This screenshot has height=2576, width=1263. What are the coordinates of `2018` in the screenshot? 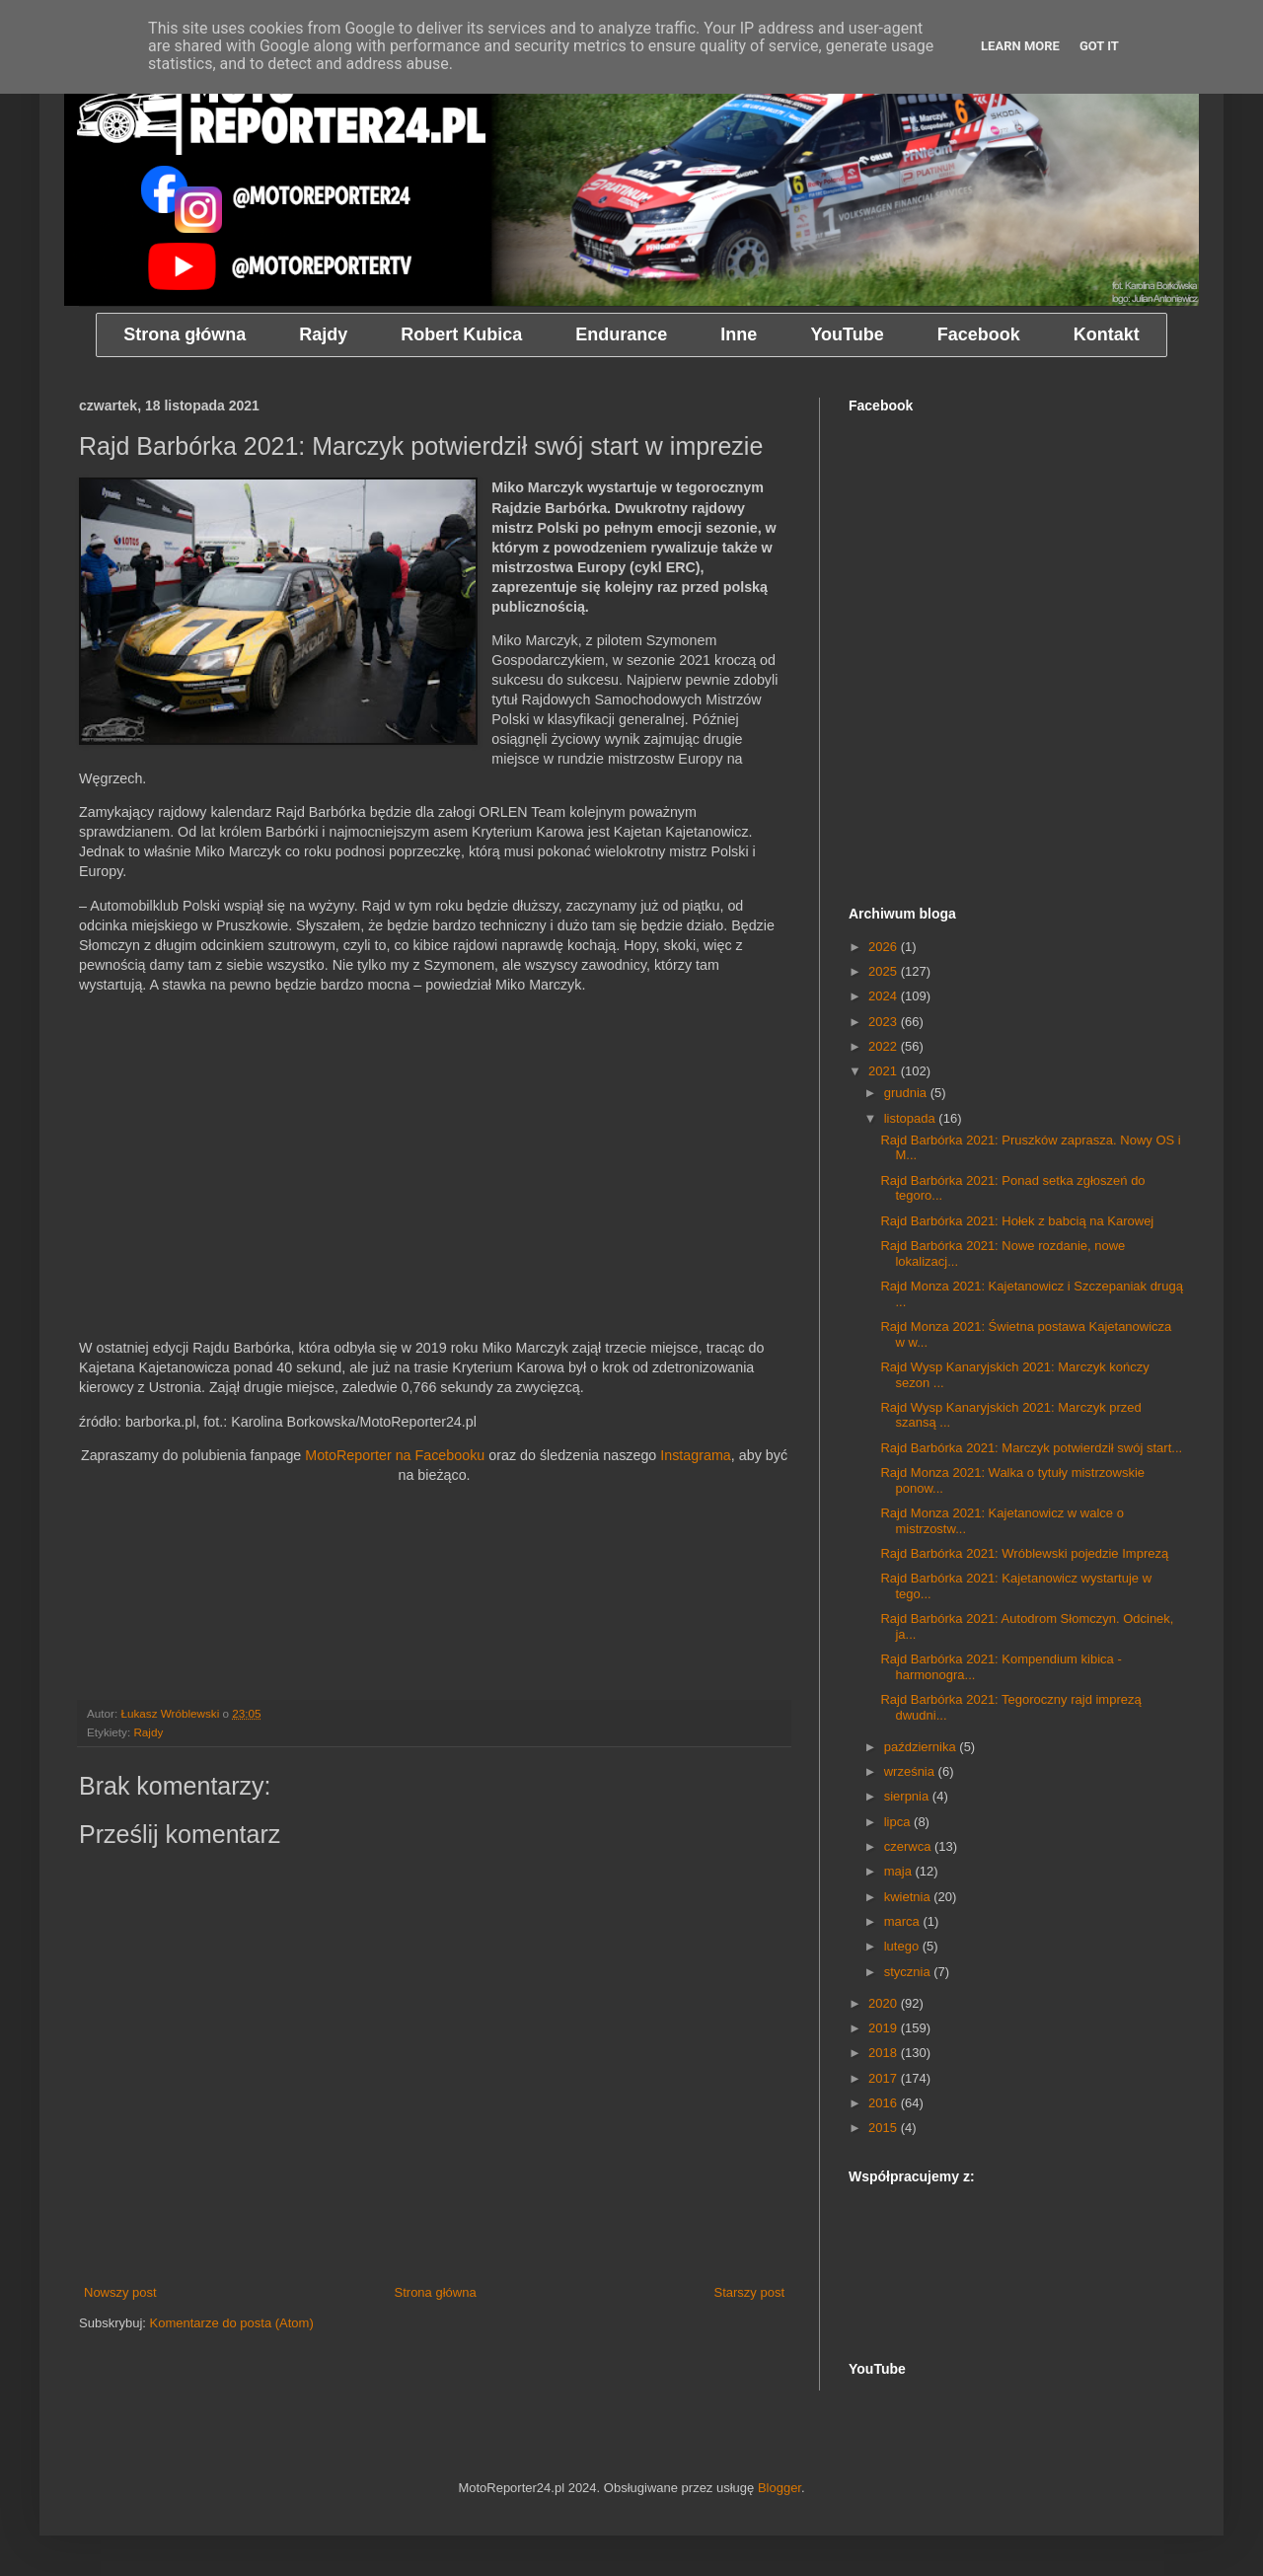 It's located at (884, 2052).